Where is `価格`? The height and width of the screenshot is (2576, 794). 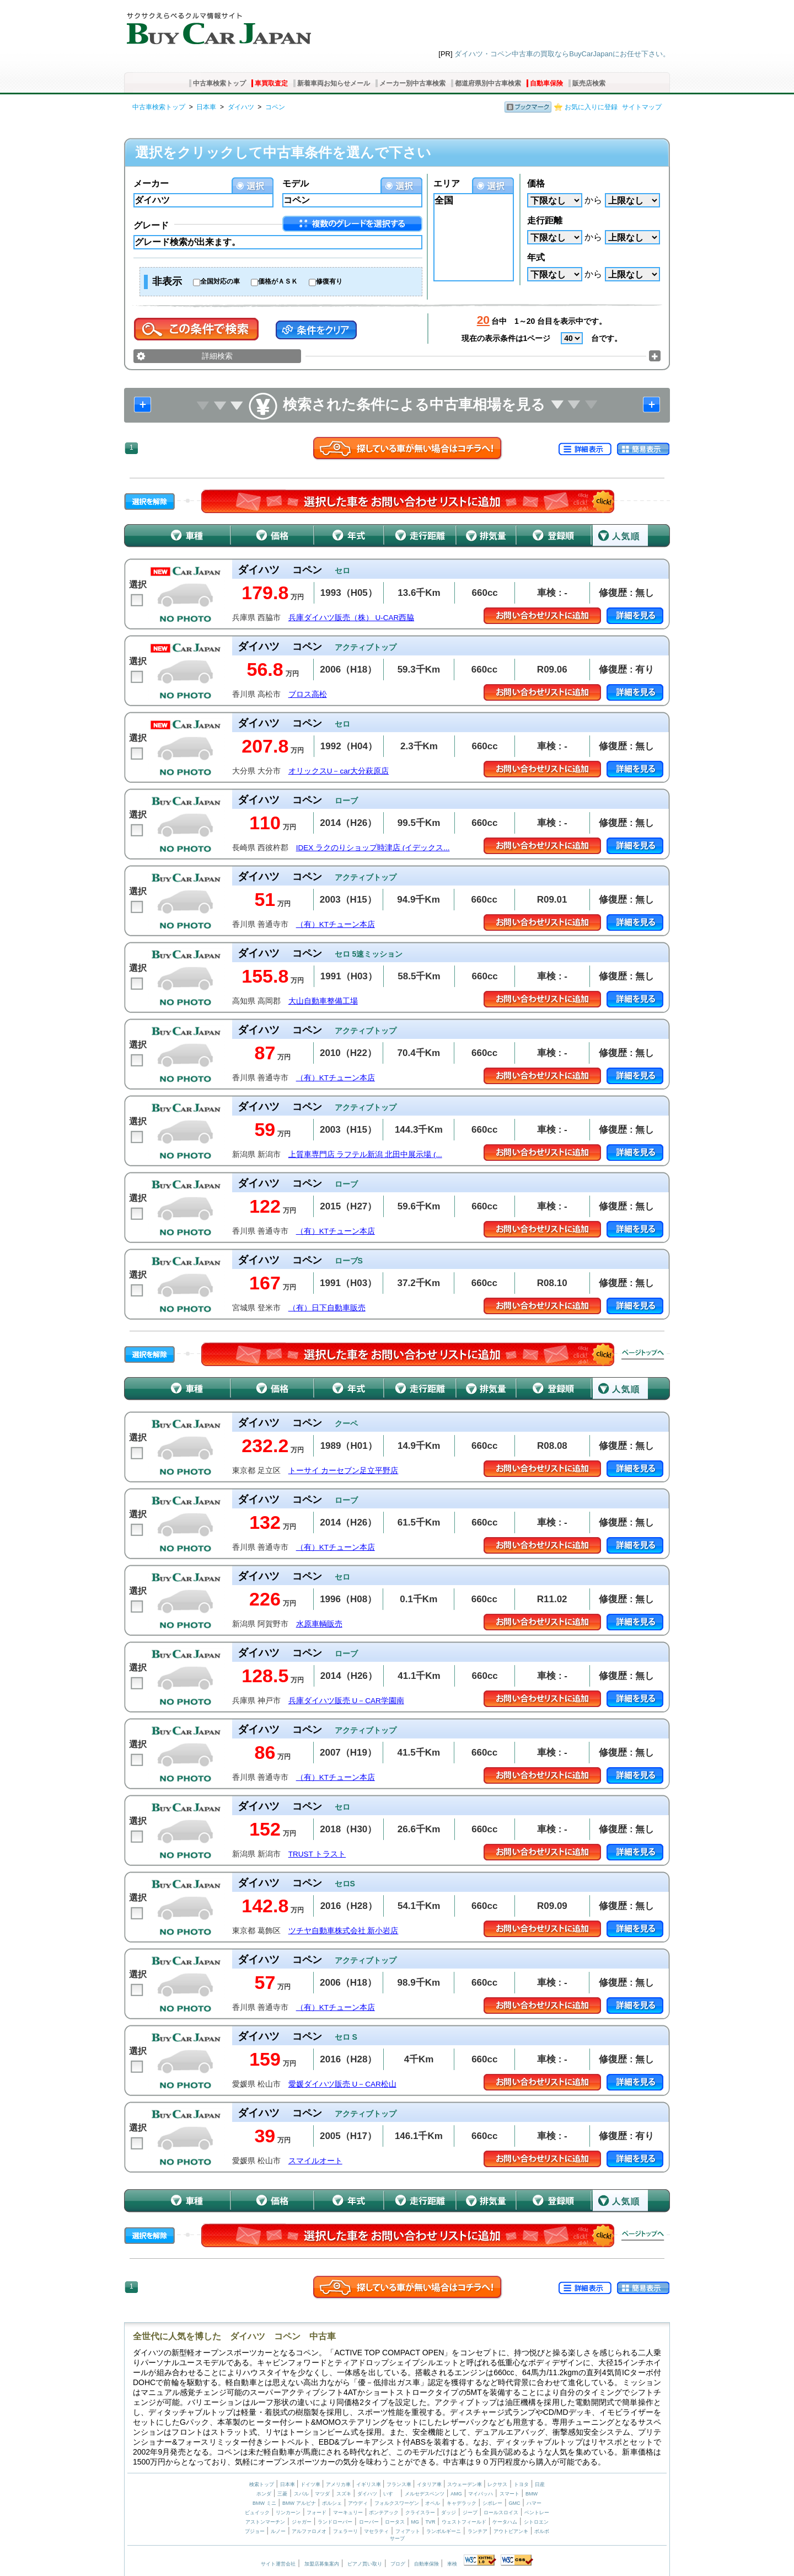 価格 is located at coordinates (536, 183).